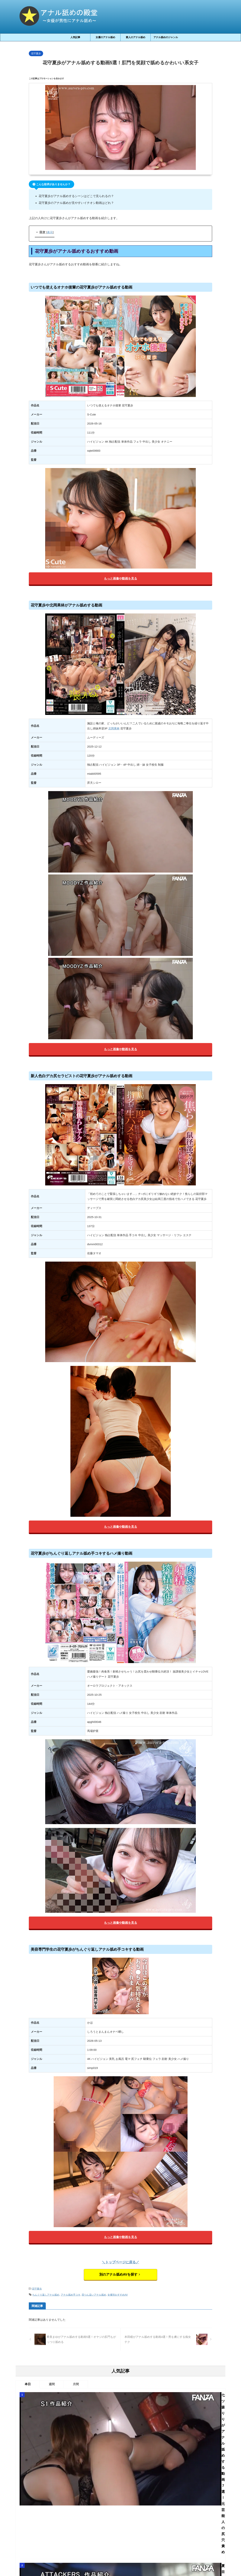 The width and height of the screenshot is (241, 2576). Describe the element at coordinates (103, 2540) in the screenshot. I see `サイトマップ` at that location.